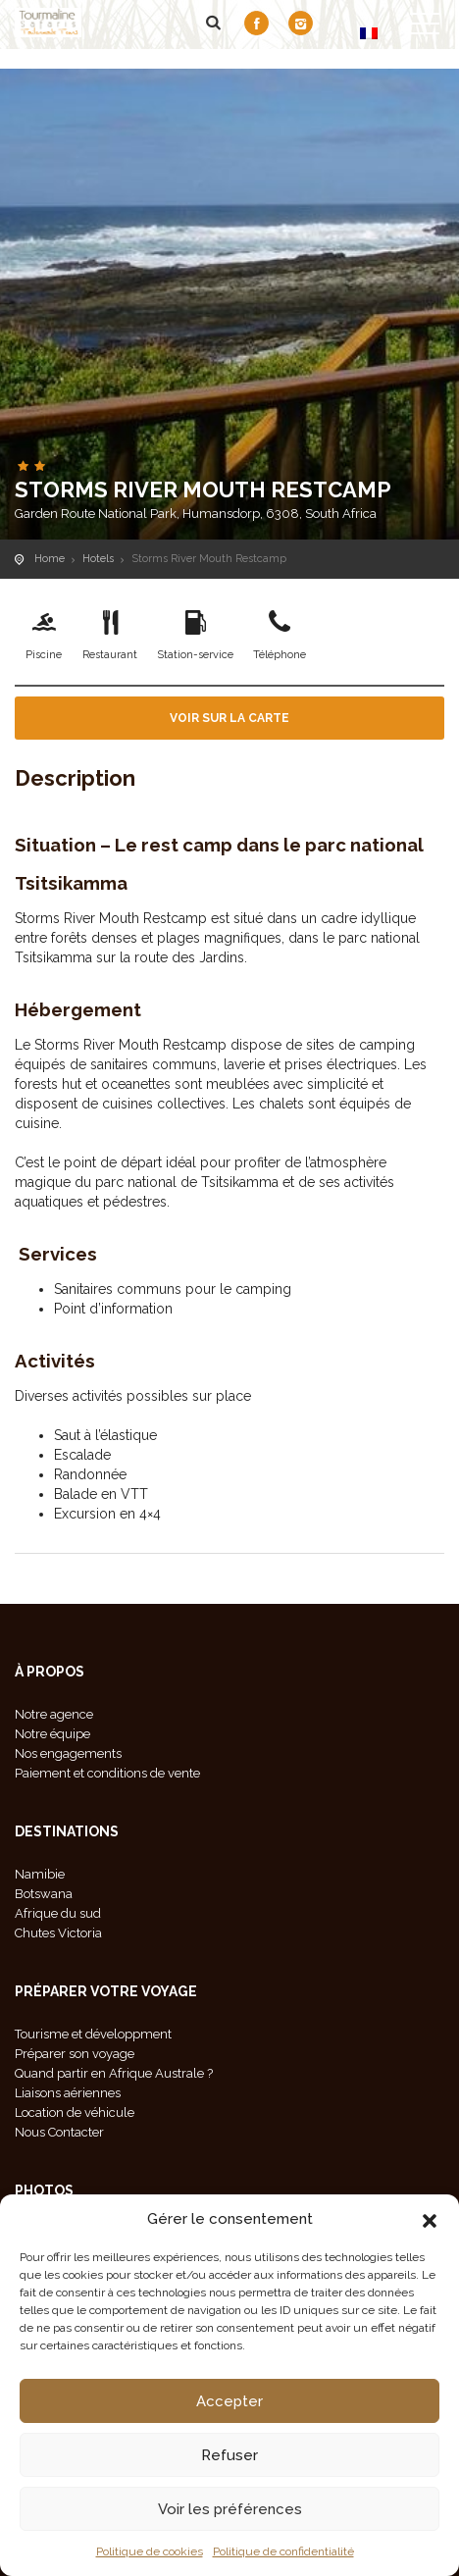 The width and height of the screenshot is (459, 2576). Describe the element at coordinates (68, 1753) in the screenshot. I see `Nos engagements` at that location.